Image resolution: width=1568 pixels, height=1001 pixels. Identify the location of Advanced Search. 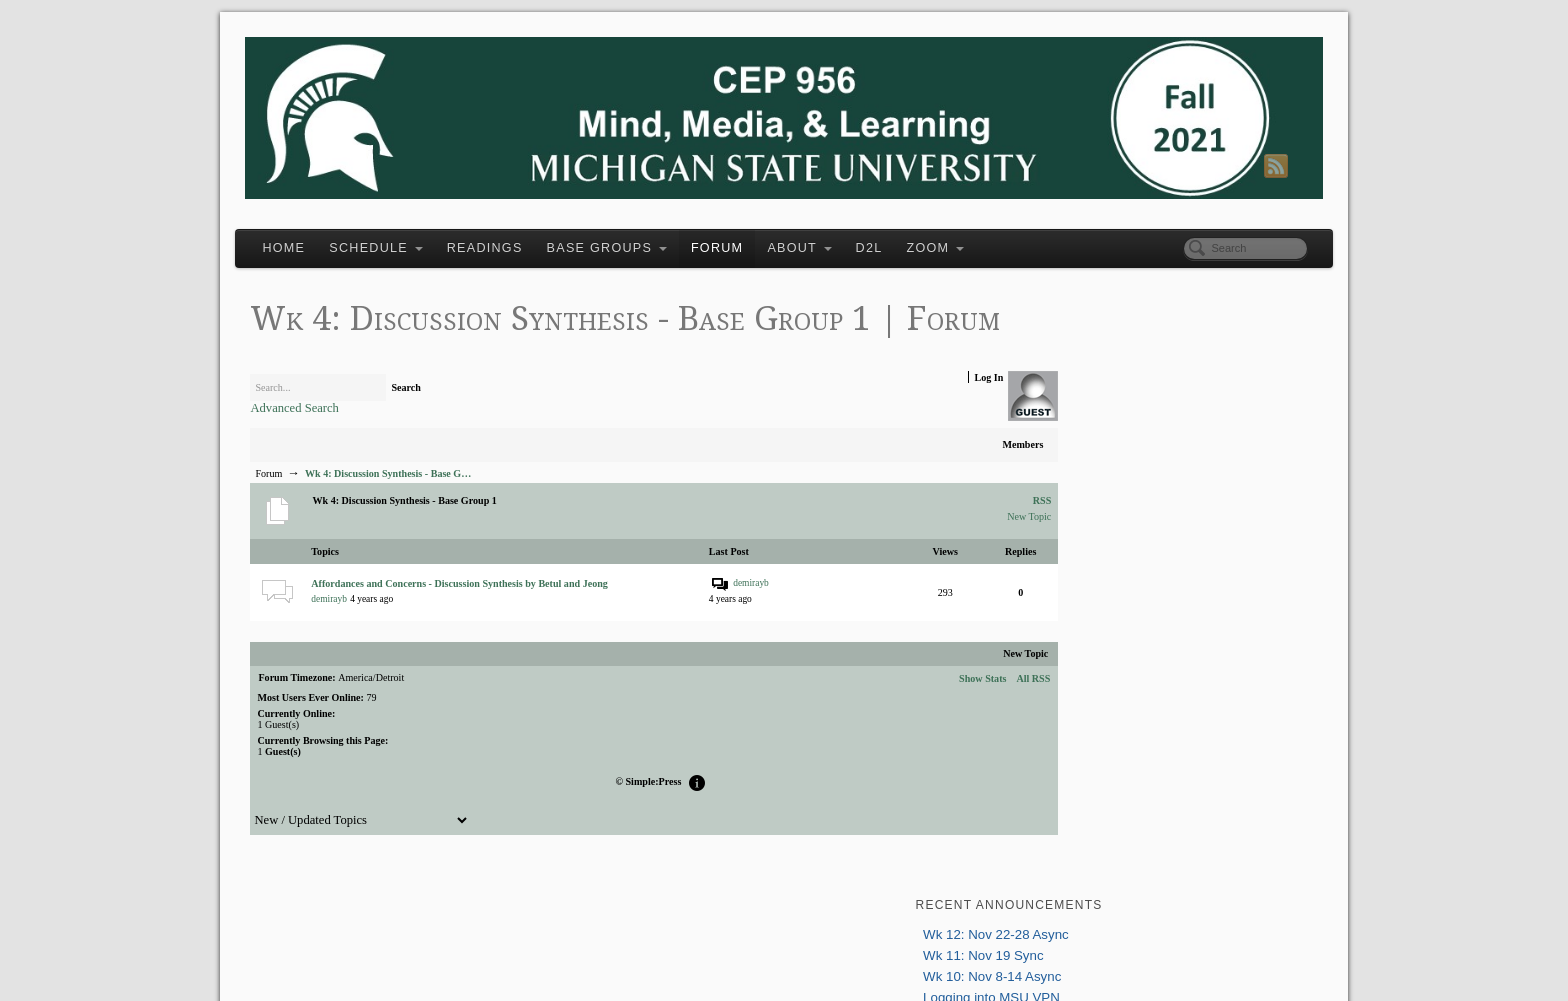
(334, 440).